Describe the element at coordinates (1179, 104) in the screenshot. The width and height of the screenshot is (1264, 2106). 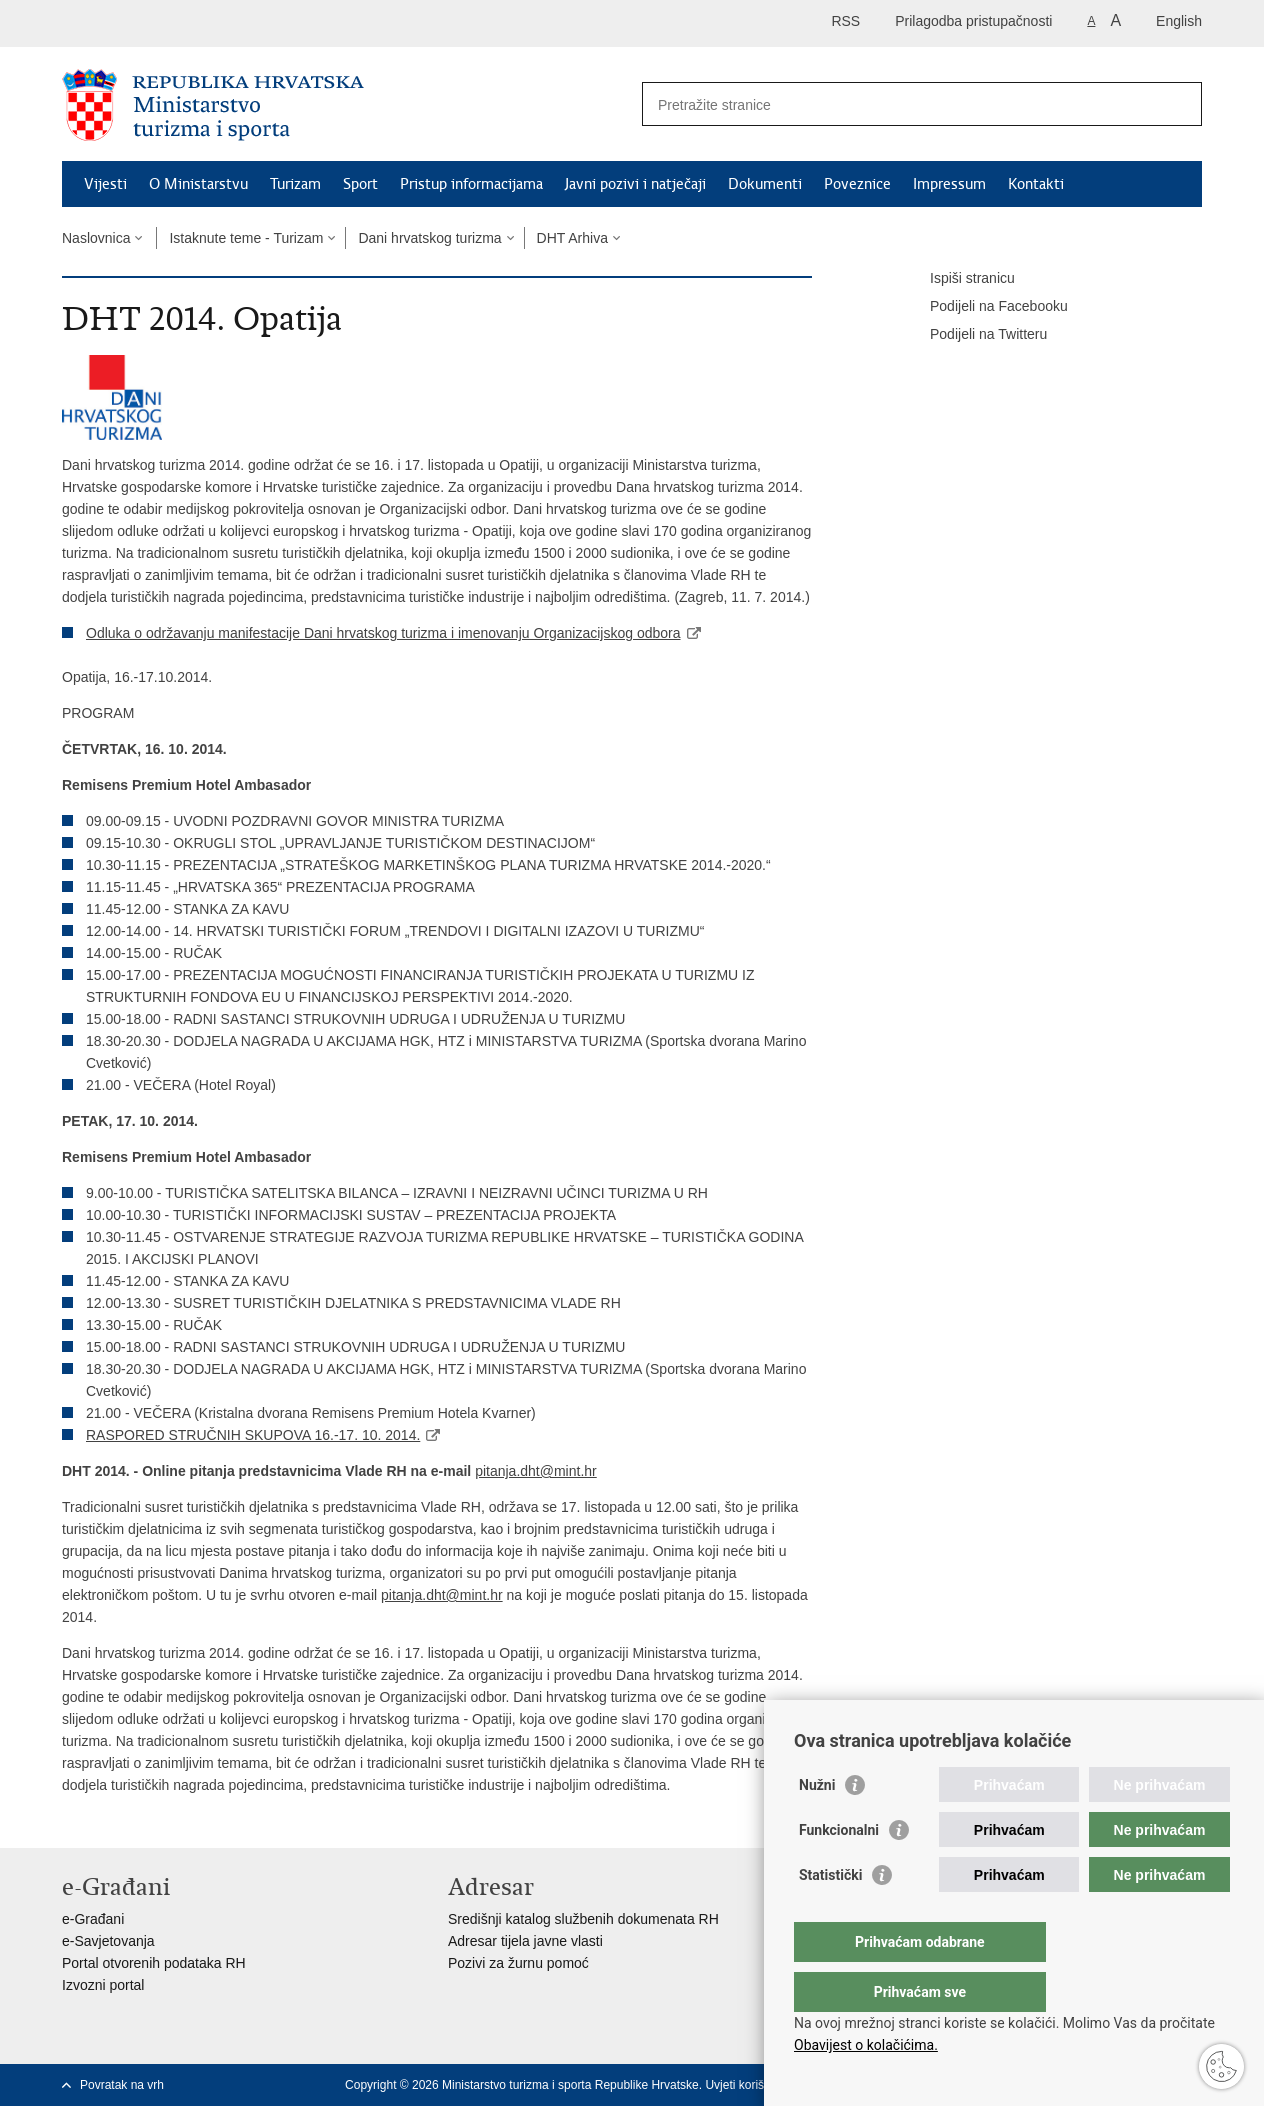
I see `[Pokreni pretraživanje]` at that location.